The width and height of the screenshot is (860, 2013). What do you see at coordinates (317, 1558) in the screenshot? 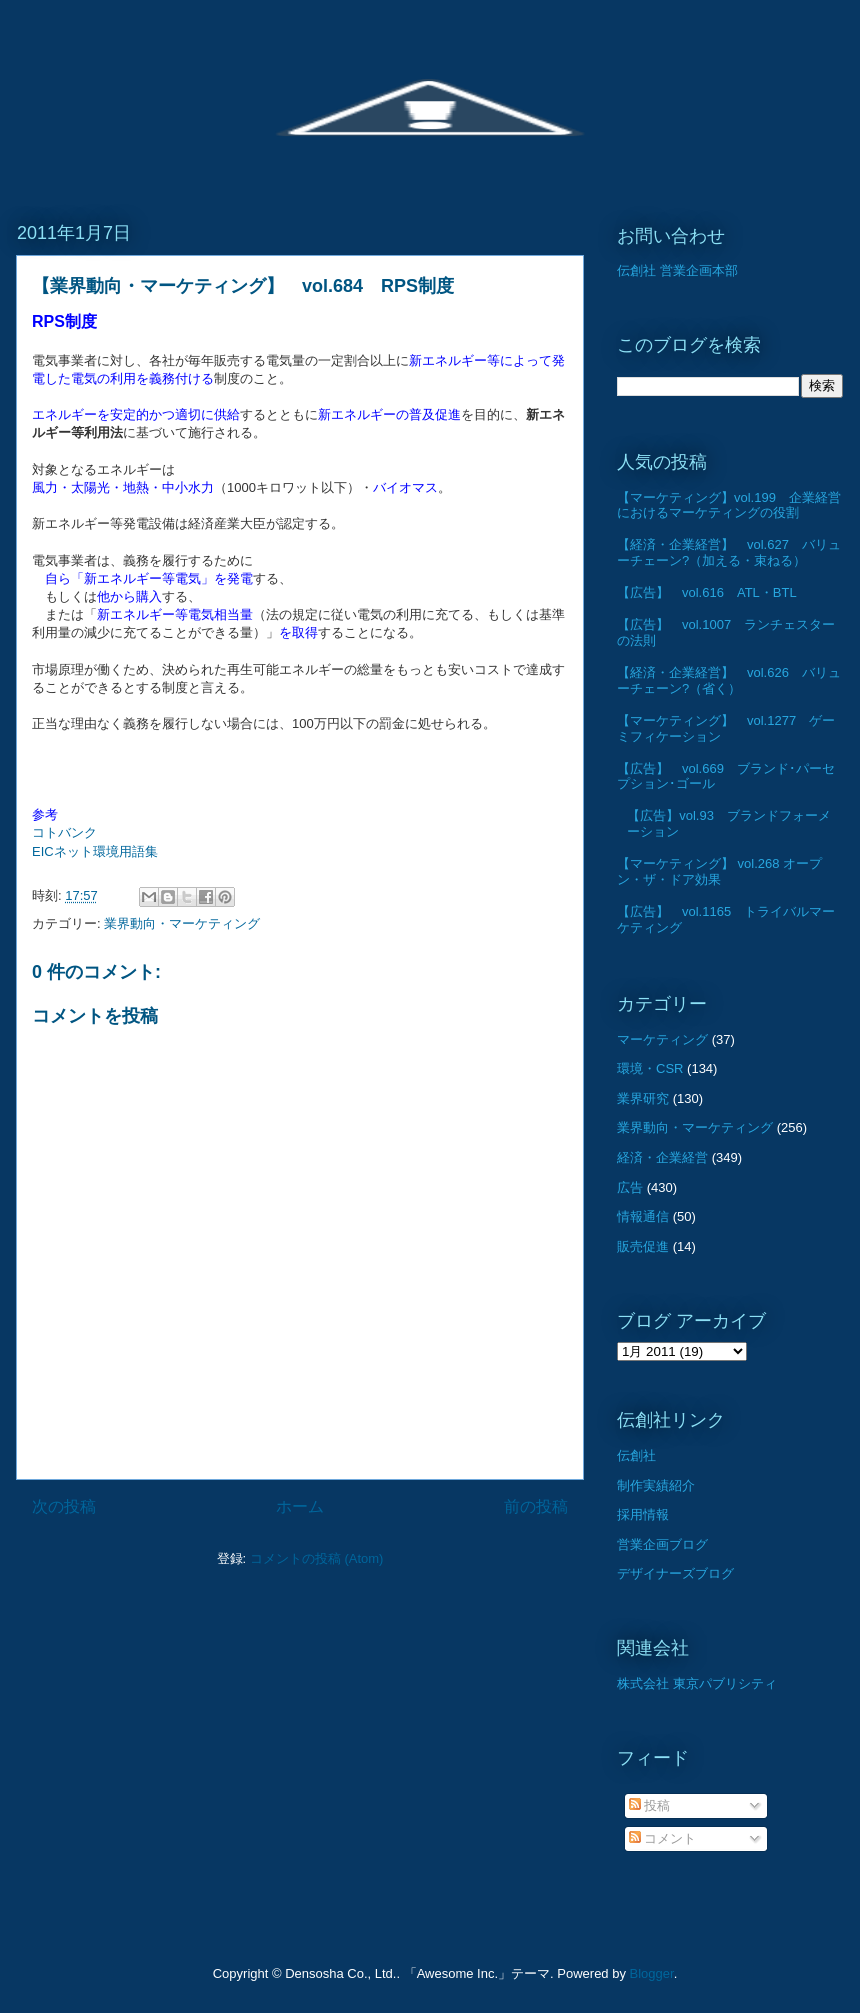
I see `コメントの投稿 (Atom)` at bounding box center [317, 1558].